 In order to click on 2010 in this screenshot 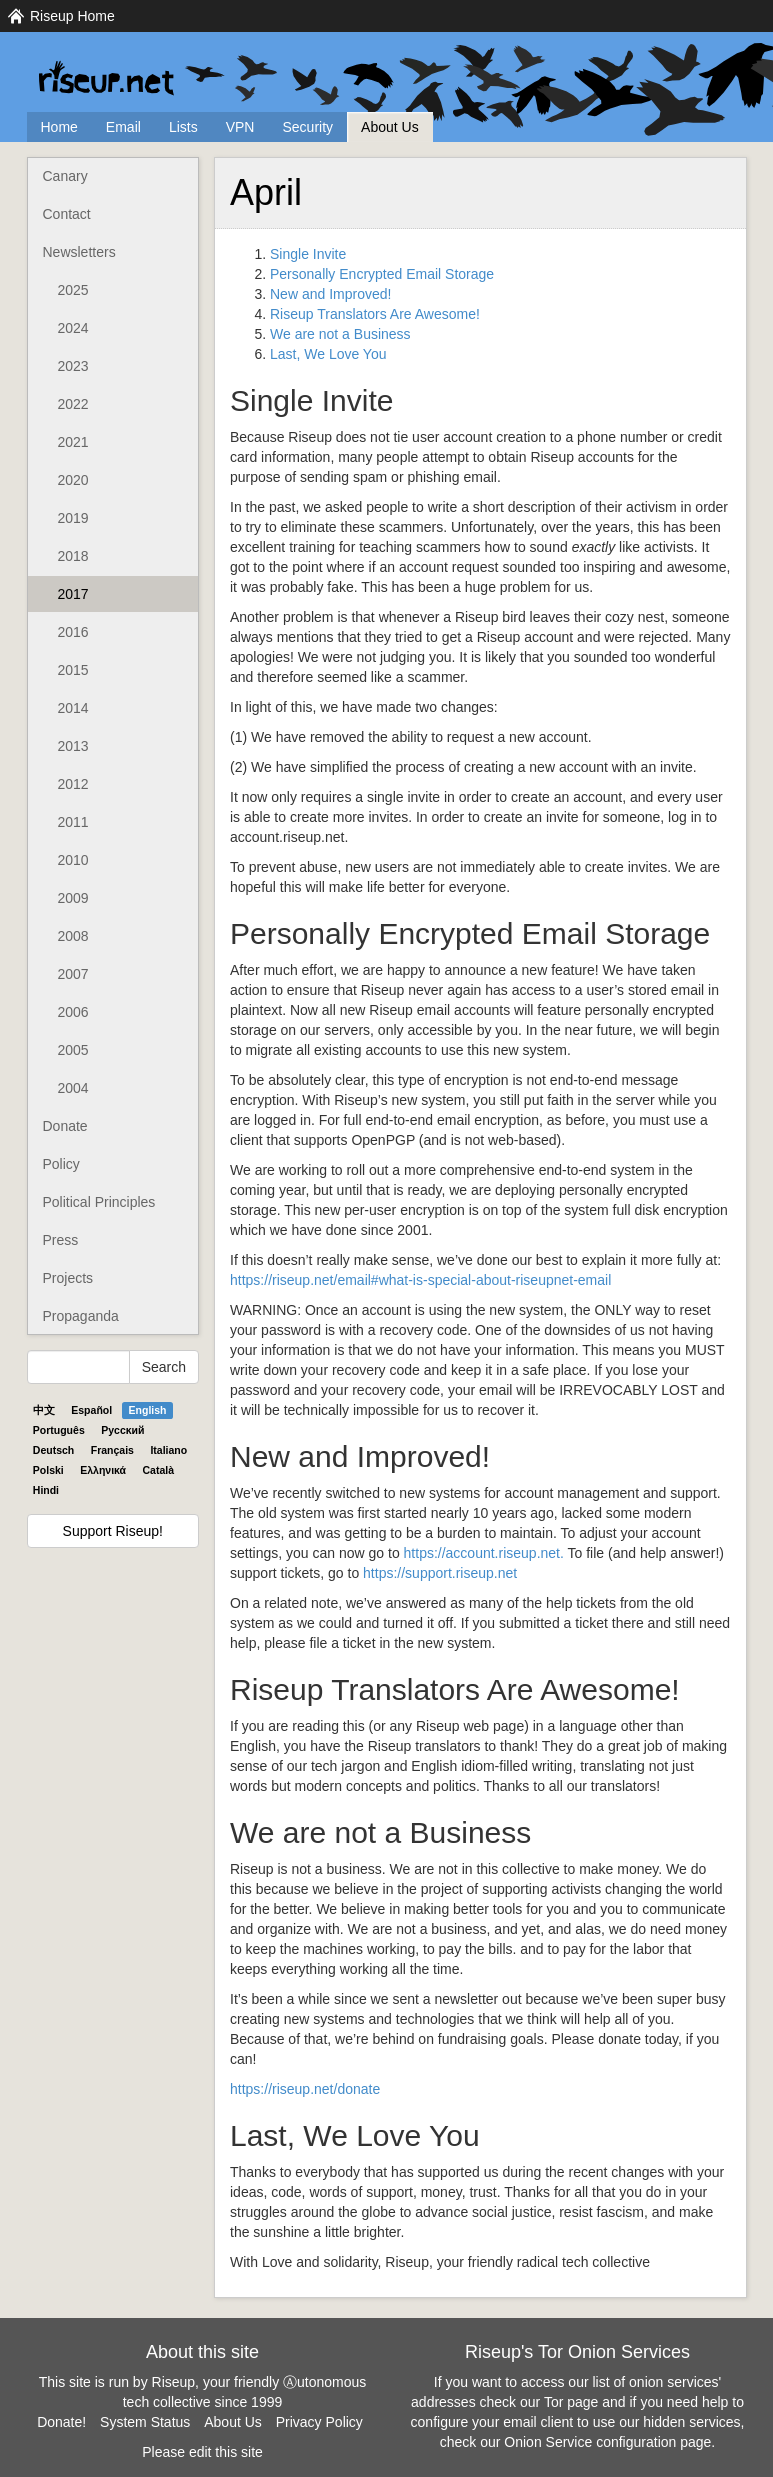, I will do `click(73, 860)`.